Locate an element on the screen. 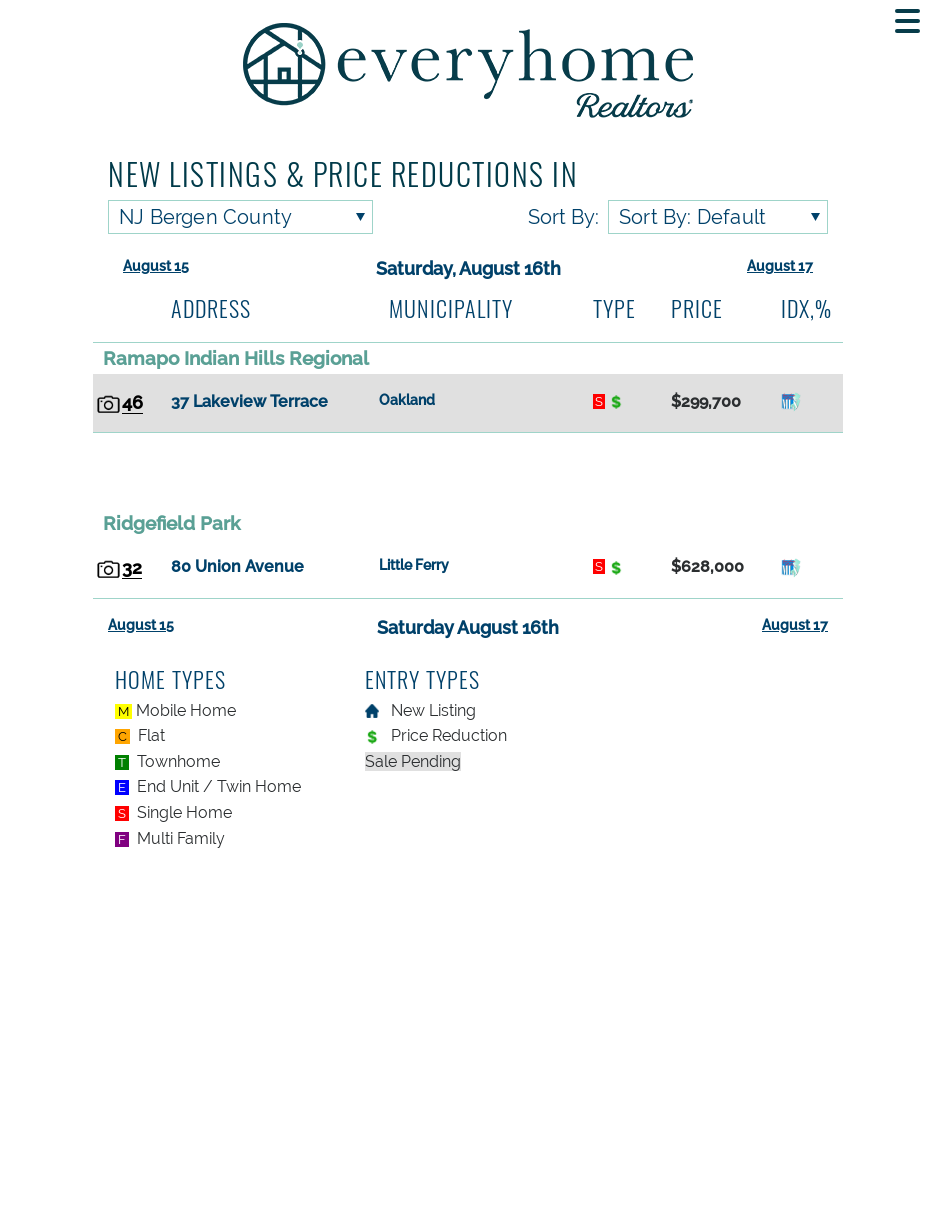 Image resolution: width=936 pixels, height=1216 pixels. [Toggle navigation menu] is located at coordinates (907, 21).